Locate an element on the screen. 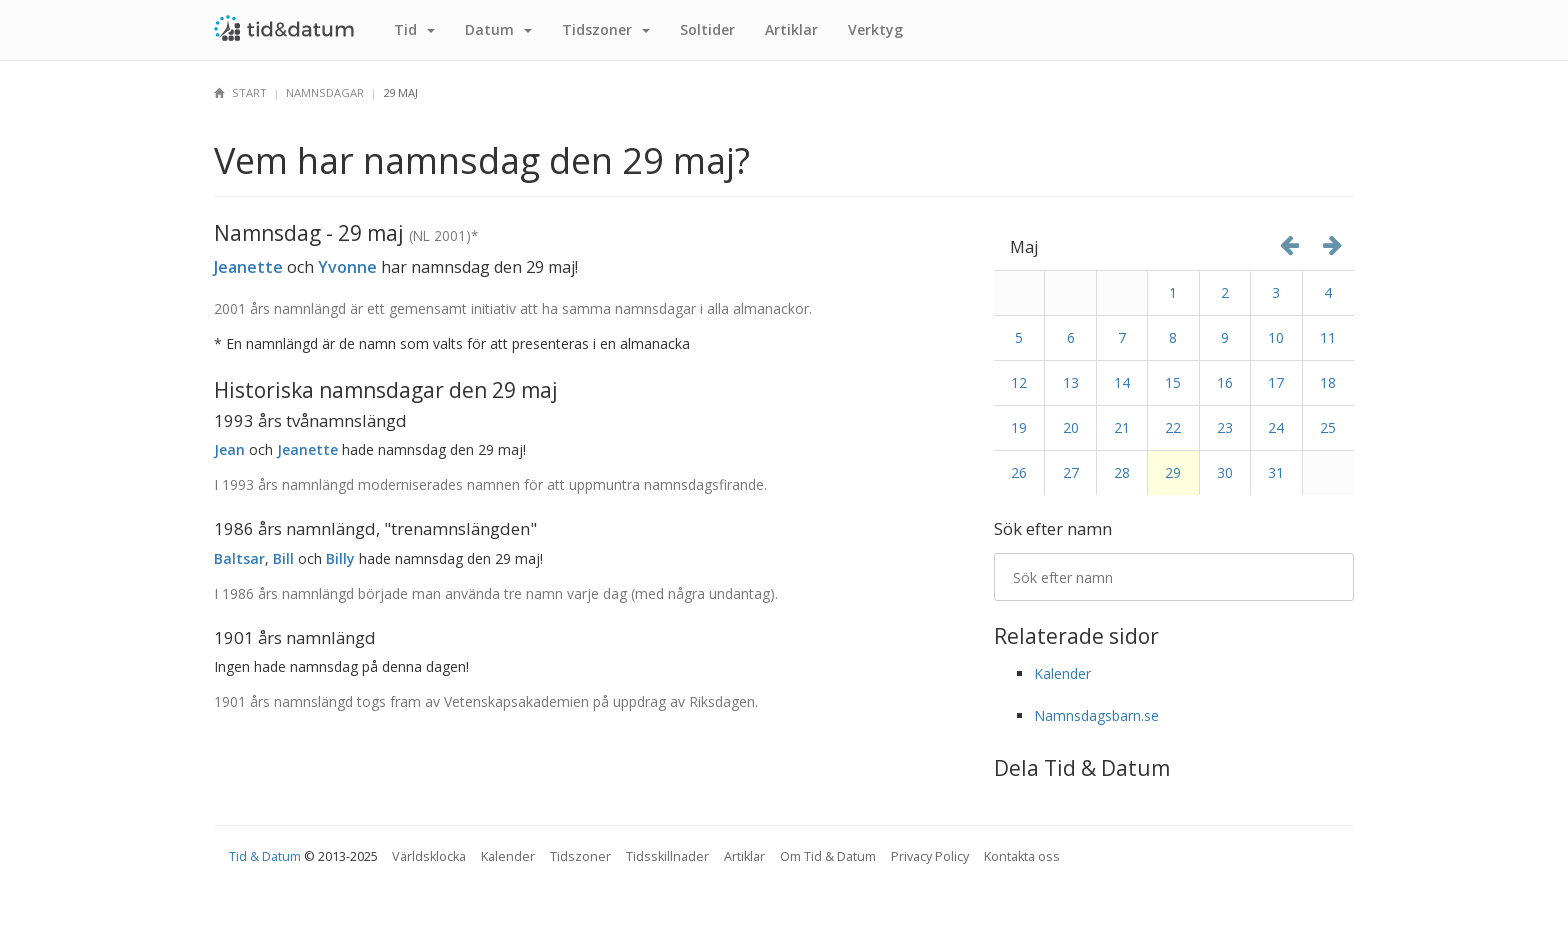  14 is located at coordinates (1122, 382).